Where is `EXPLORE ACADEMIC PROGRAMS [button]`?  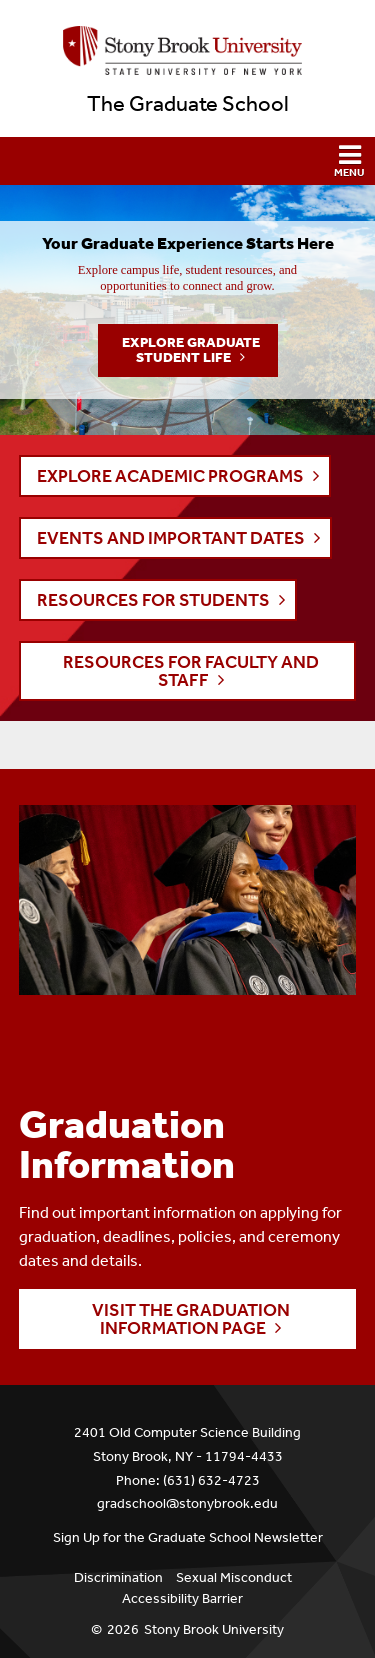 EXPLORE ACADEMIC PROGRAMS [button] is located at coordinates (170, 476).